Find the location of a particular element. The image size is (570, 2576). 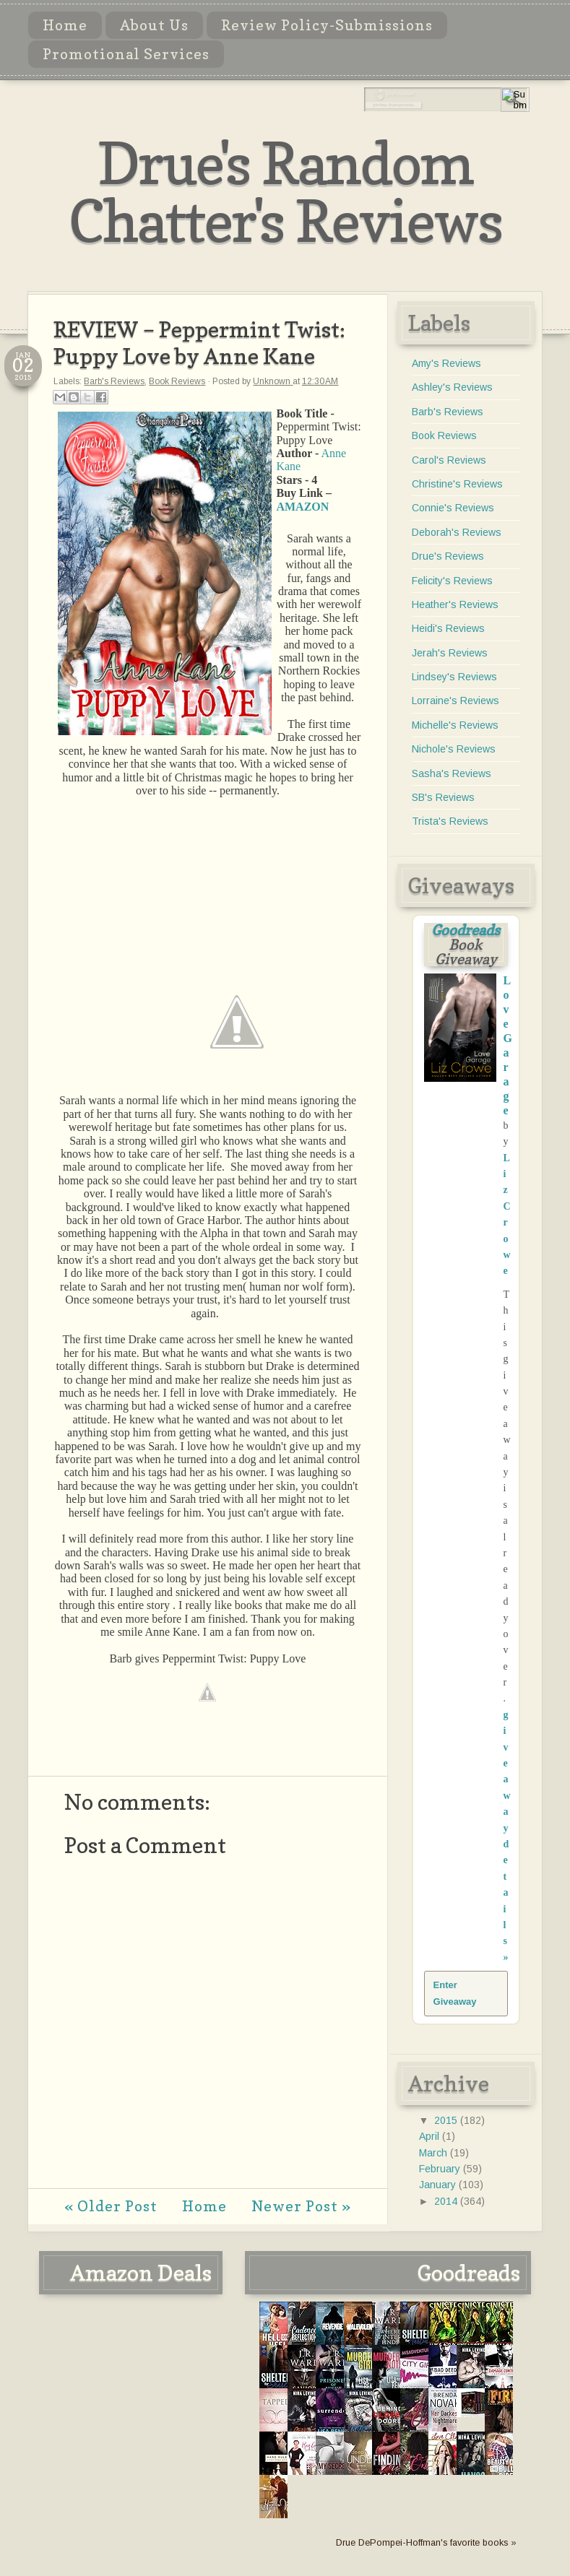

2015 is located at coordinates (447, 2120).